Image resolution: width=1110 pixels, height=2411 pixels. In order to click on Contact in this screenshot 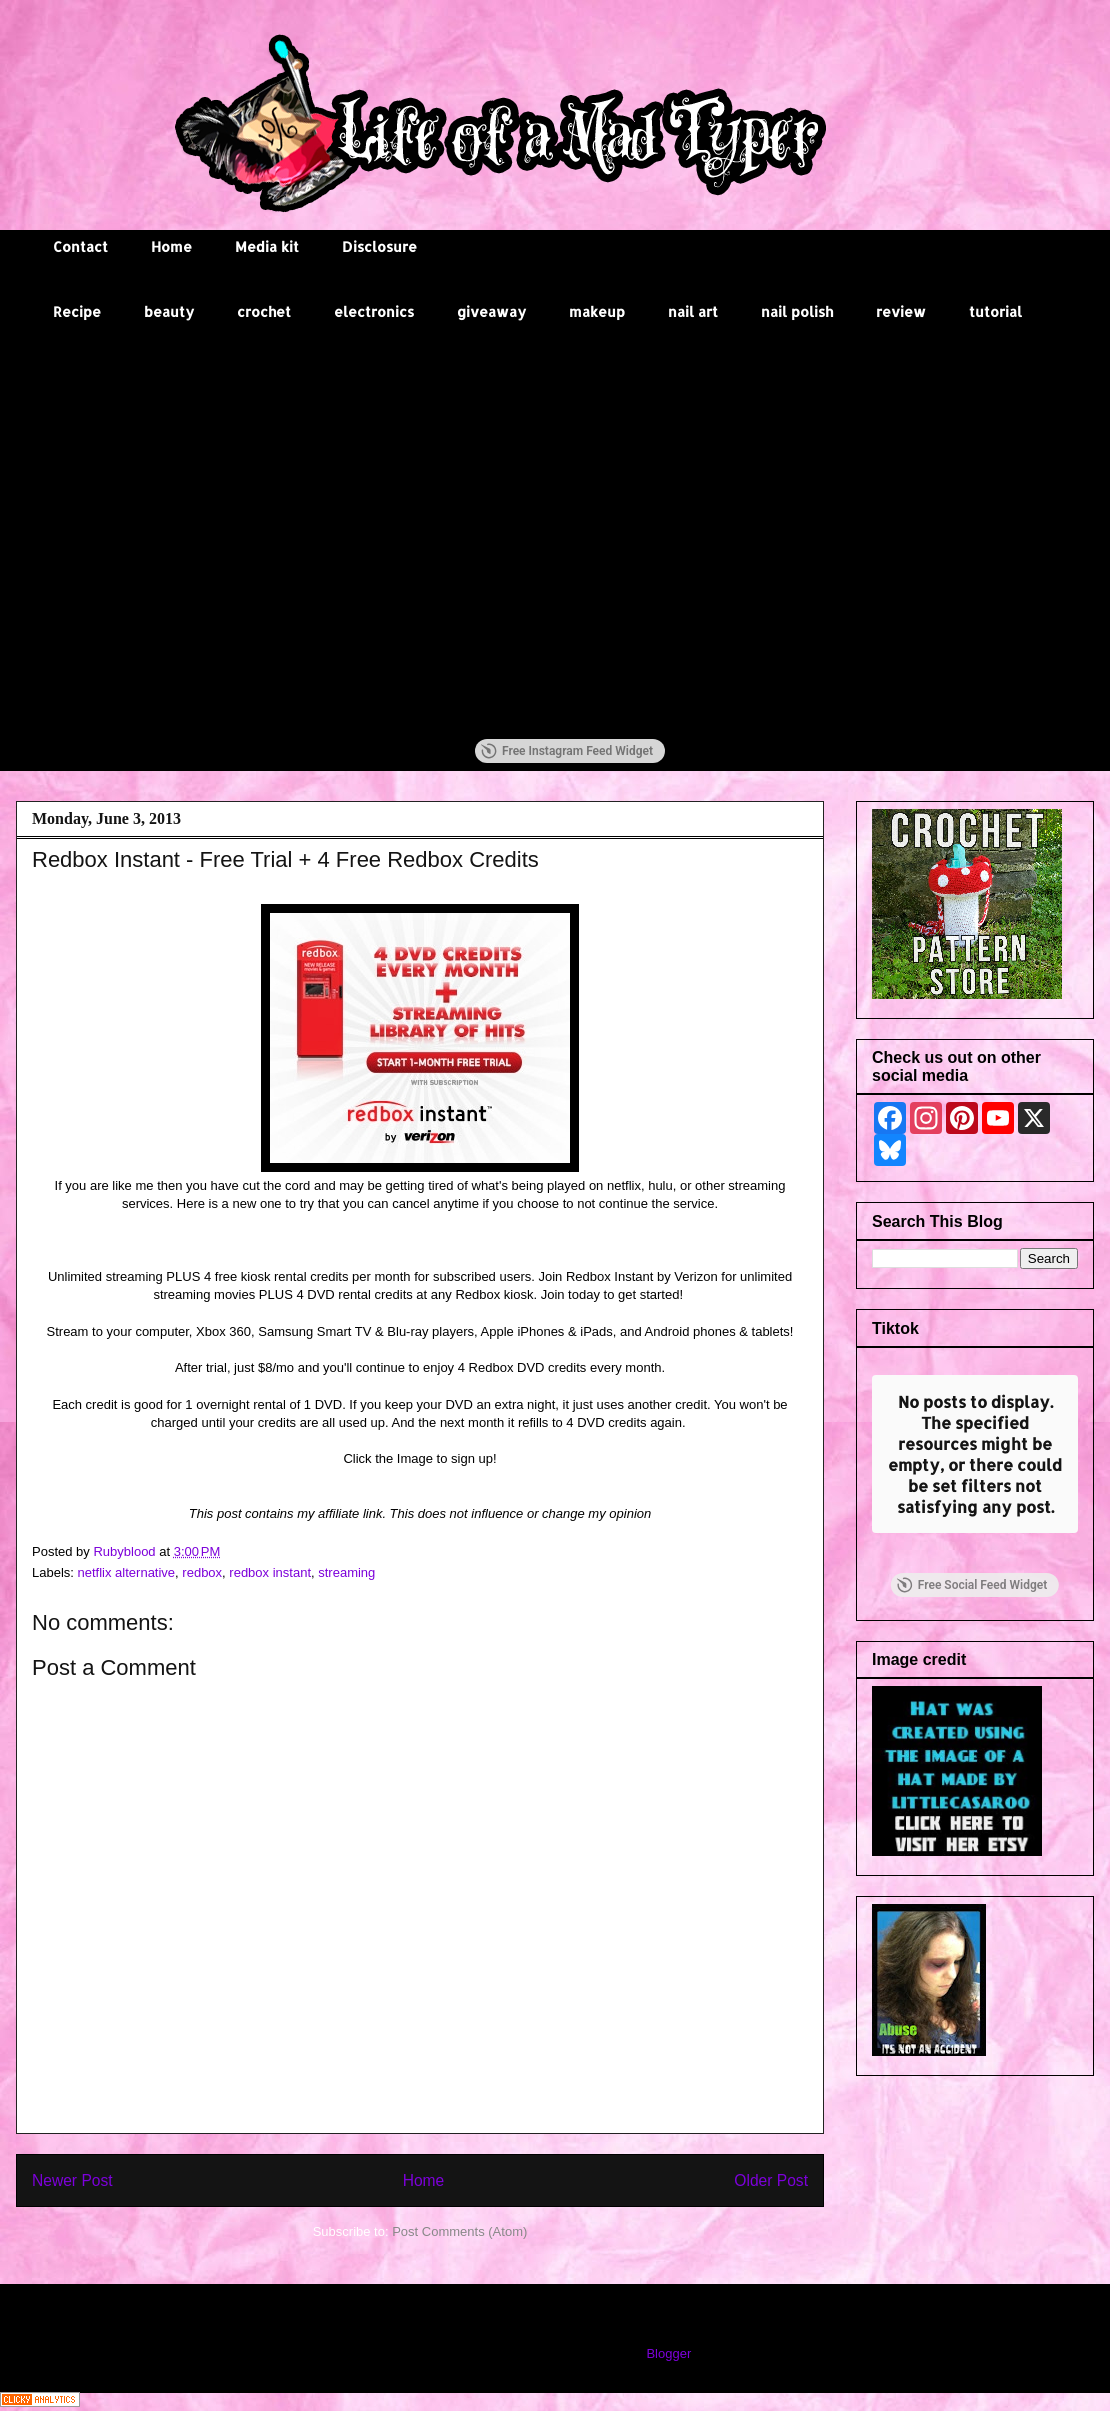, I will do `click(80, 246)`.